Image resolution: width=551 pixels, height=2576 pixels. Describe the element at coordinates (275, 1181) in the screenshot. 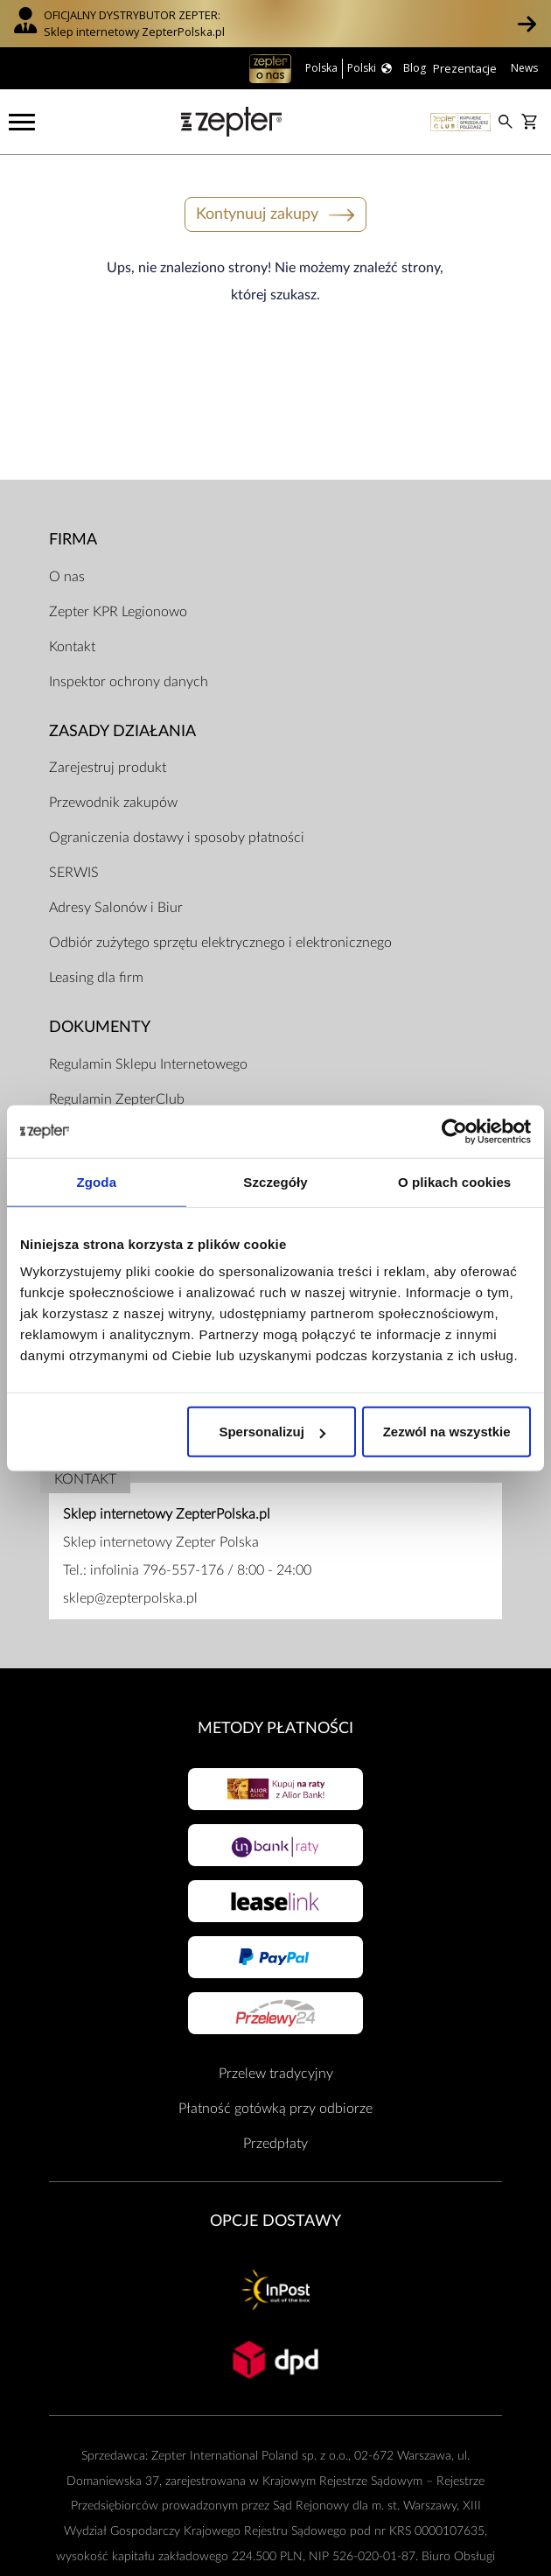

I see `Szczegóły [tab]` at that location.